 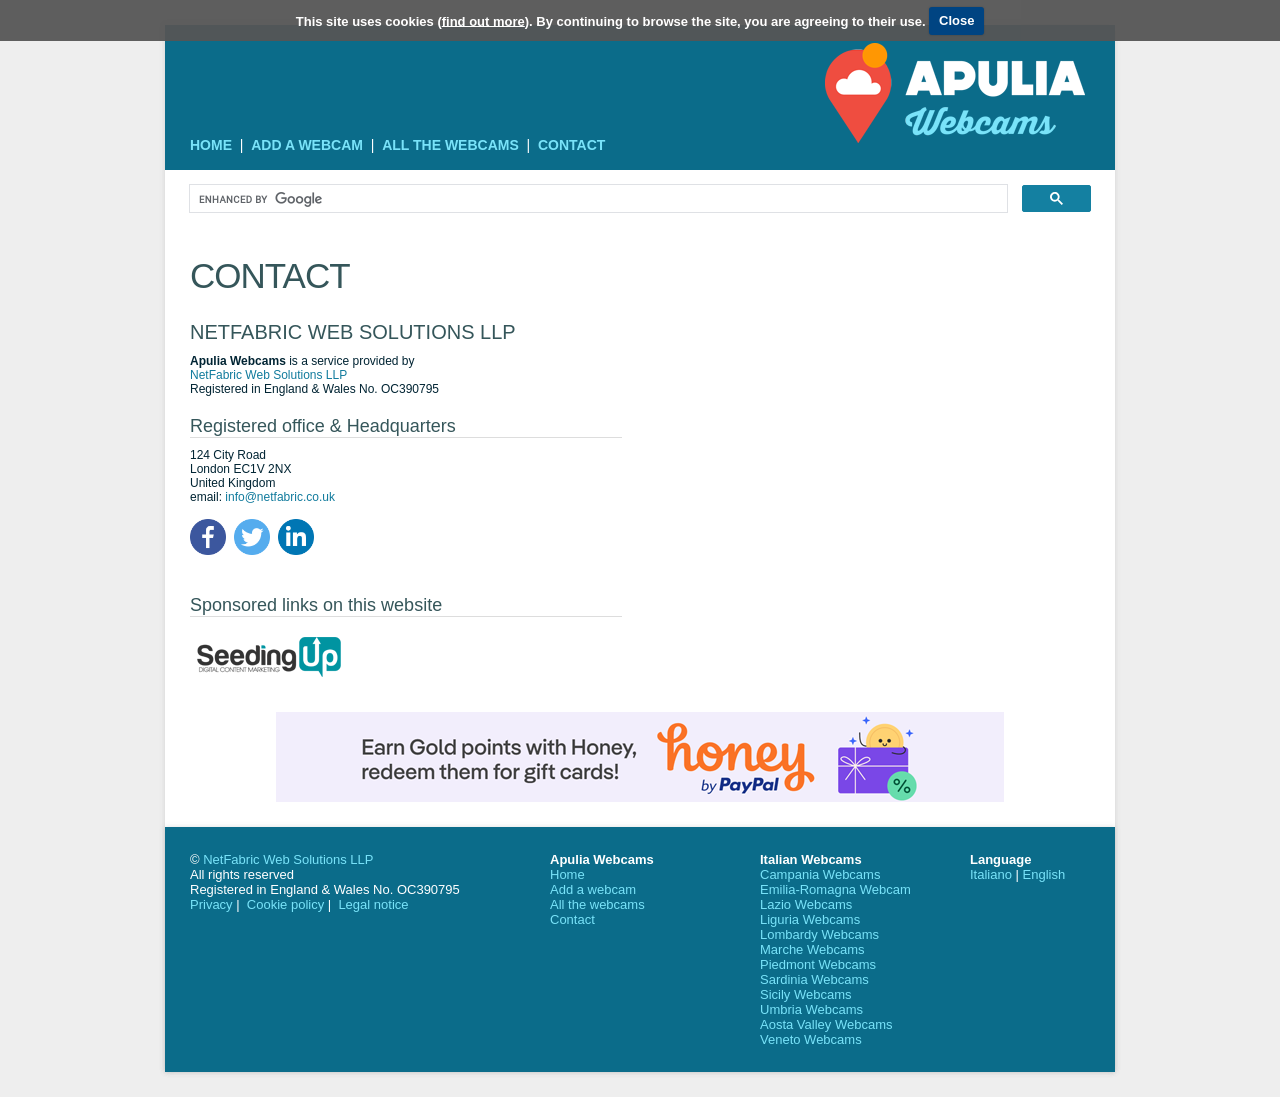 What do you see at coordinates (956, 20) in the screenshot?
I see `Close` at bounding box center [956, 20].